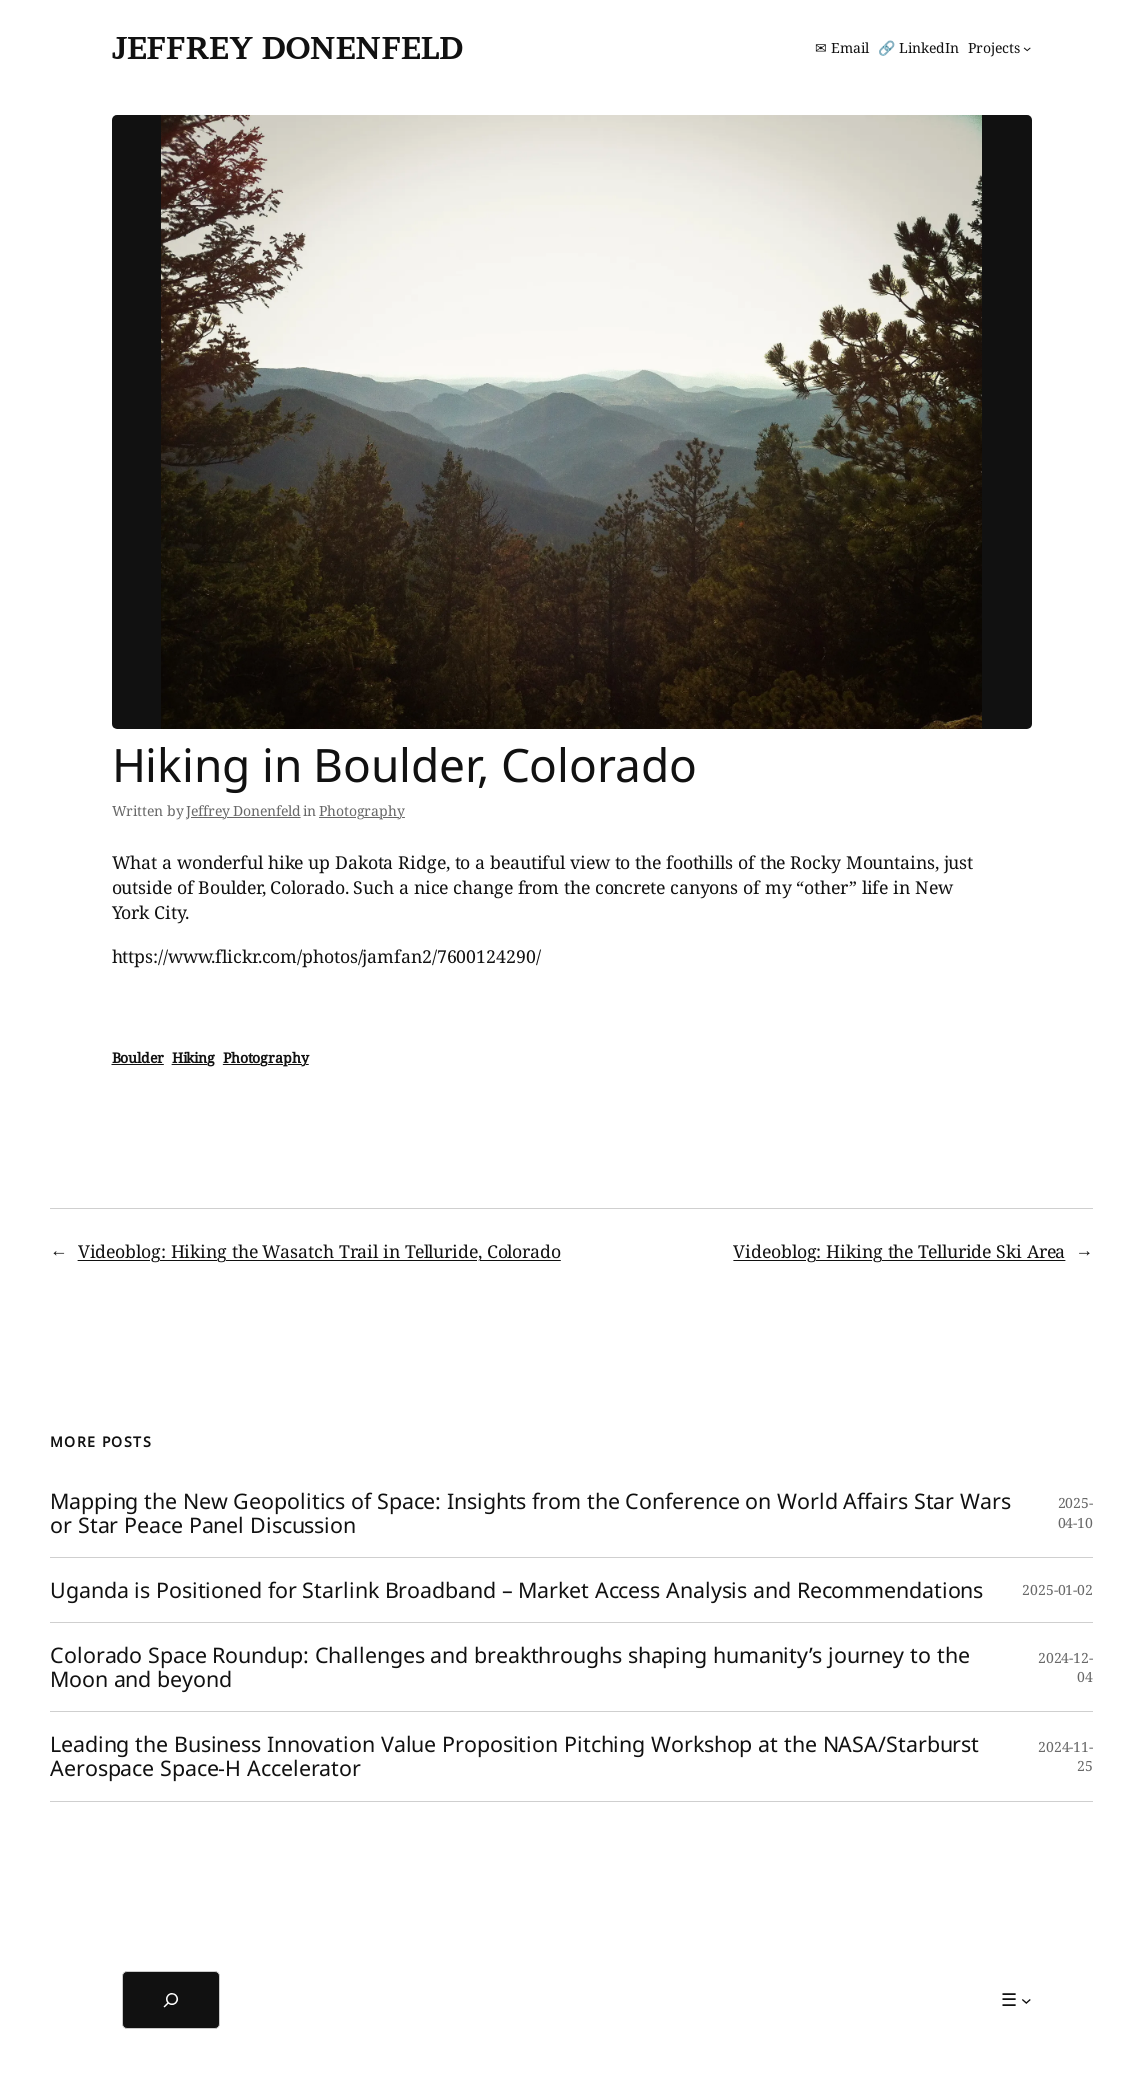 The width and height of the screenshot is (1143, 2089). What do you see at coordinates (516, 1590) in the screenshot?
I see `Uganda is Positioned for Starlink Broadband – Market Access Analysis and Recommendations` at bounding box center [516, 1590].